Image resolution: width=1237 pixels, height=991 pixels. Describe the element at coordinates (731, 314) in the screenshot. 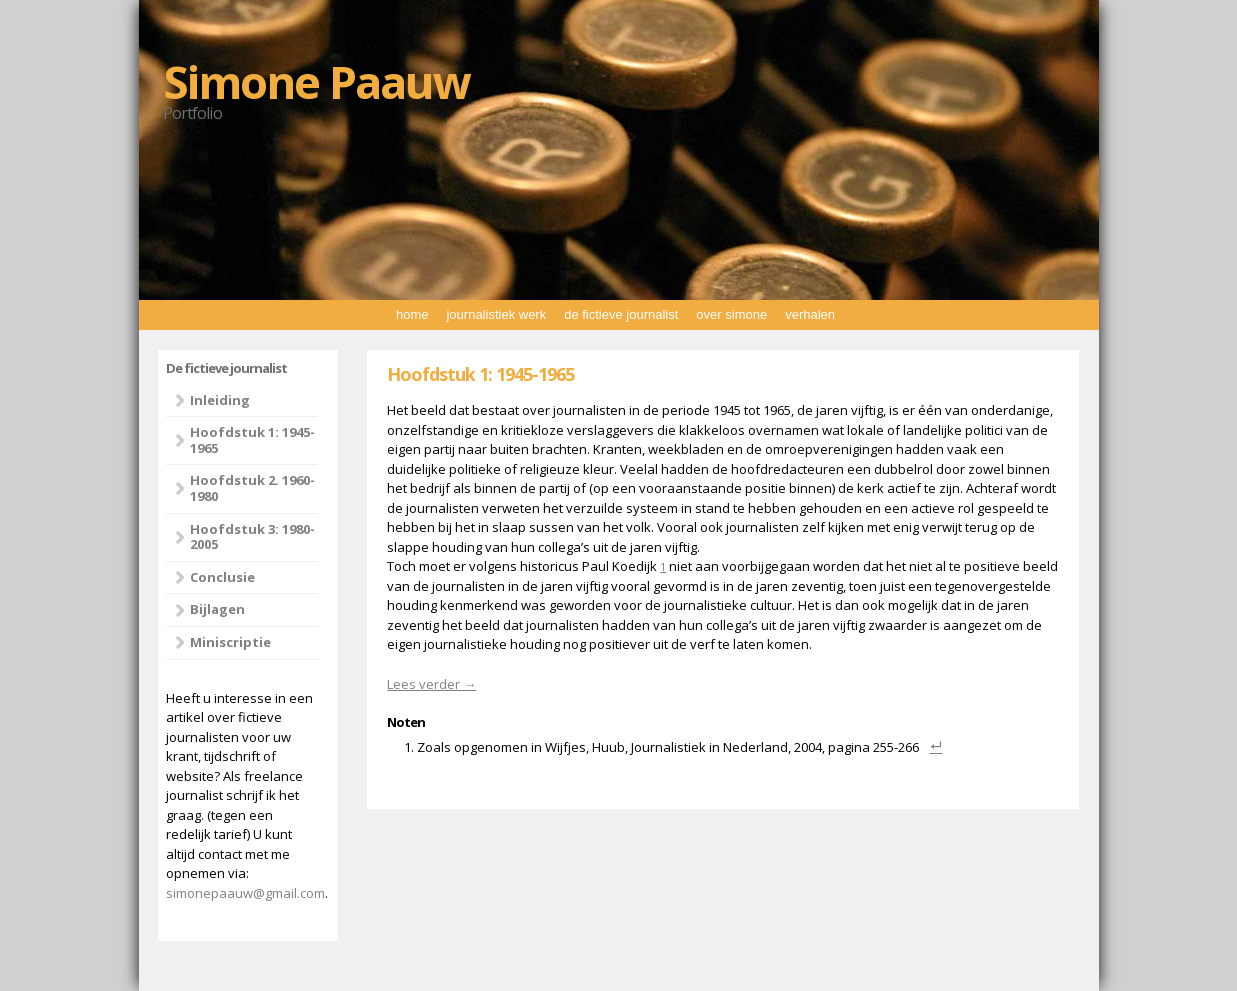

I see `over simone` at that location.